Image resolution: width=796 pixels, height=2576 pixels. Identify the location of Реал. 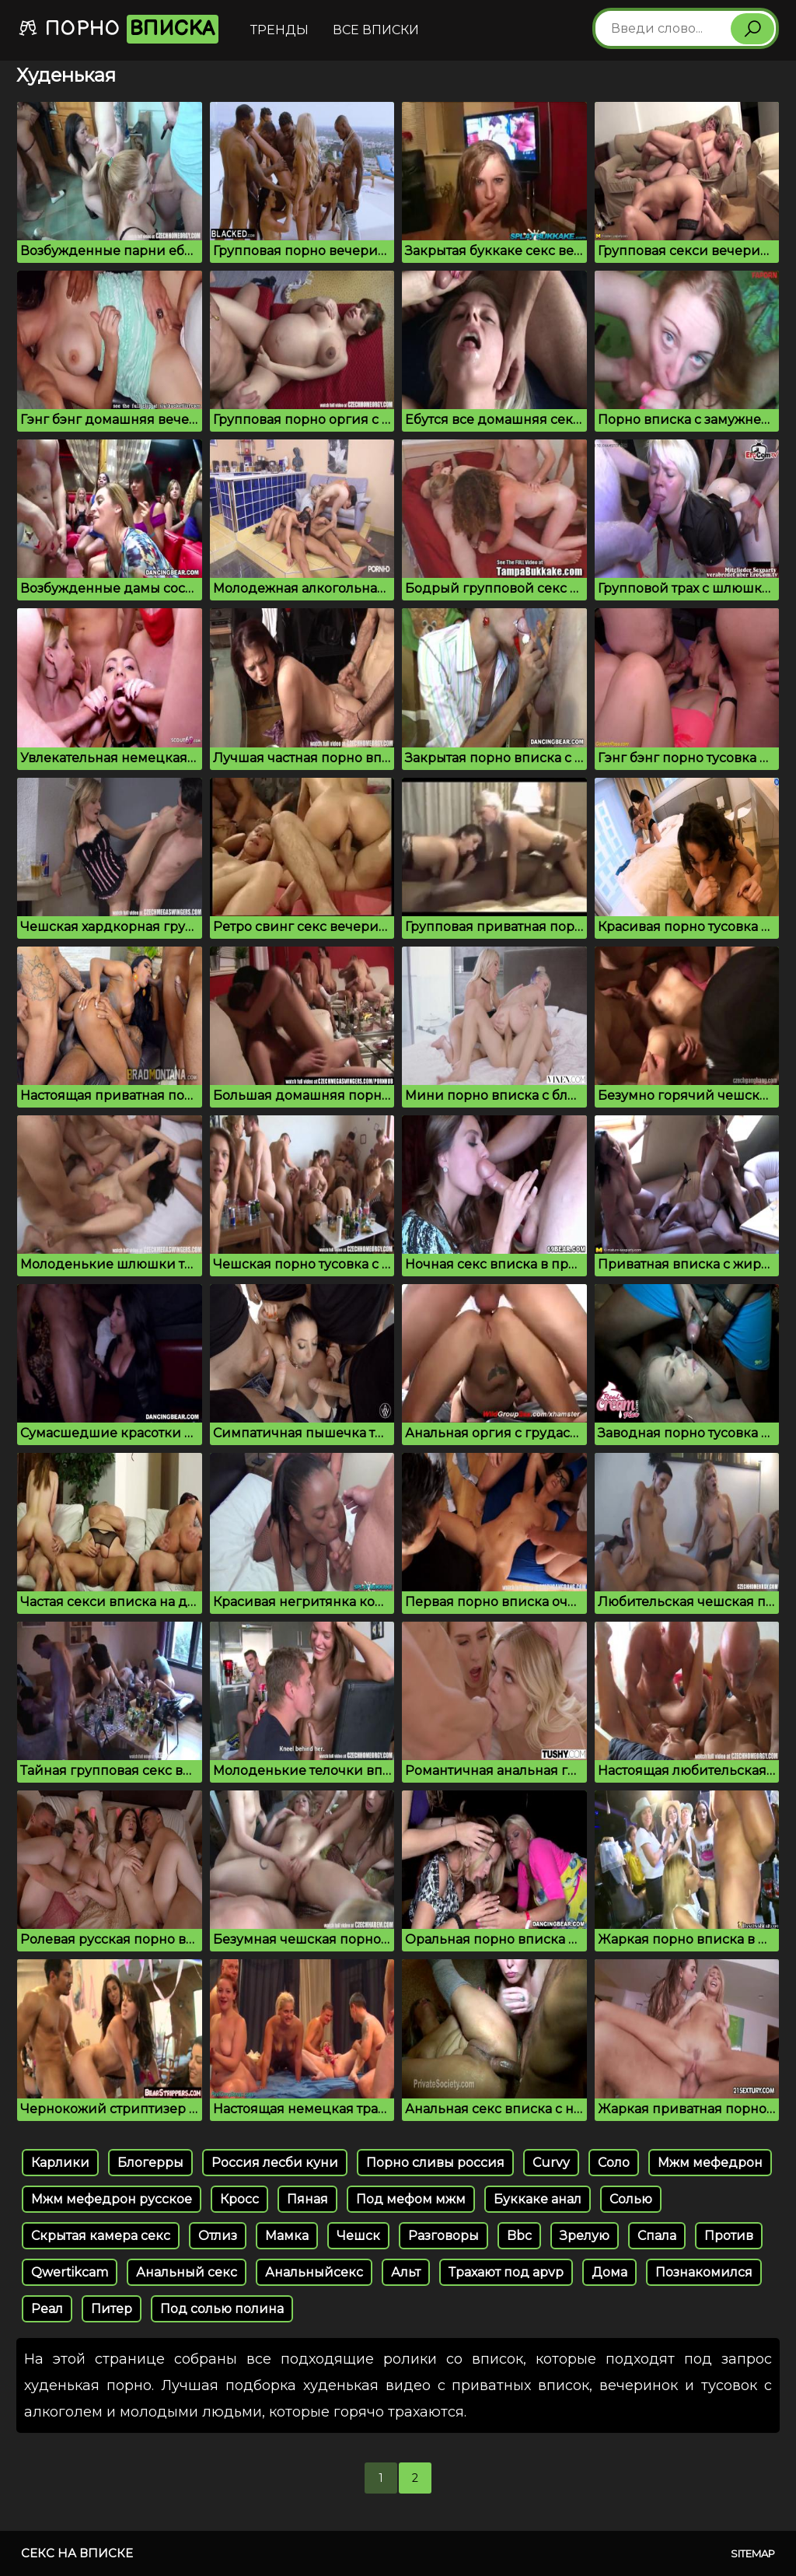
(47, 2308).